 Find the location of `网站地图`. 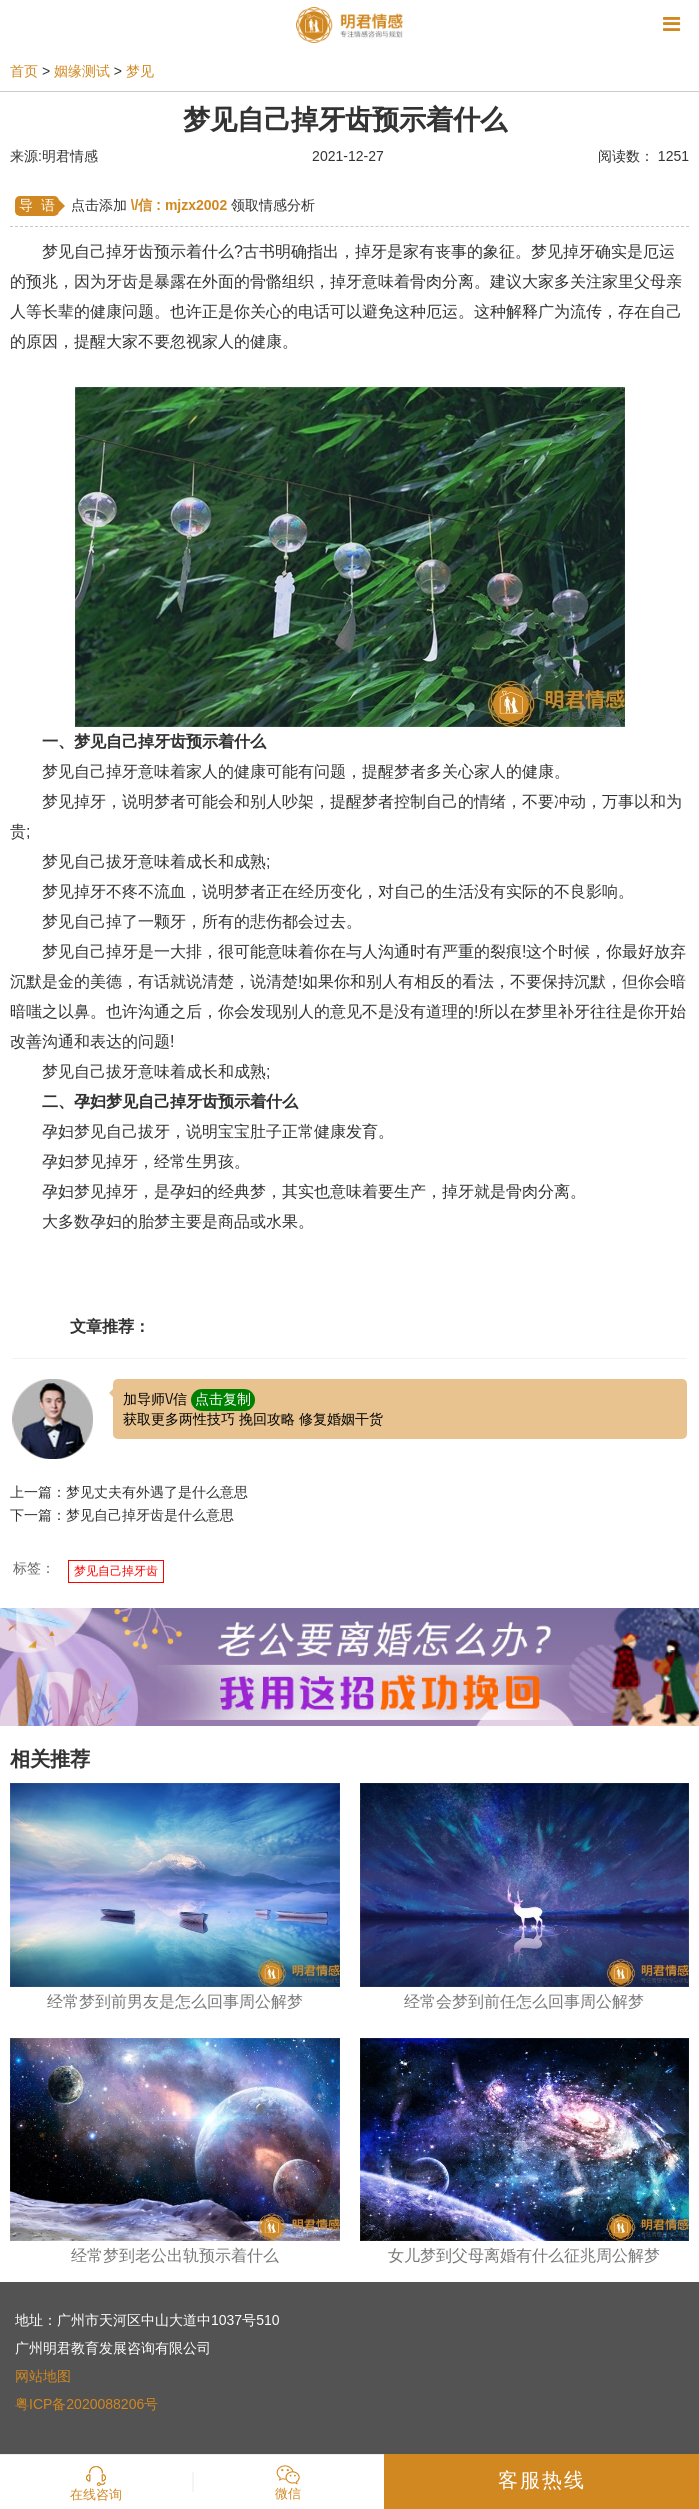

网站地图 is located at coordinates (43, 2376).